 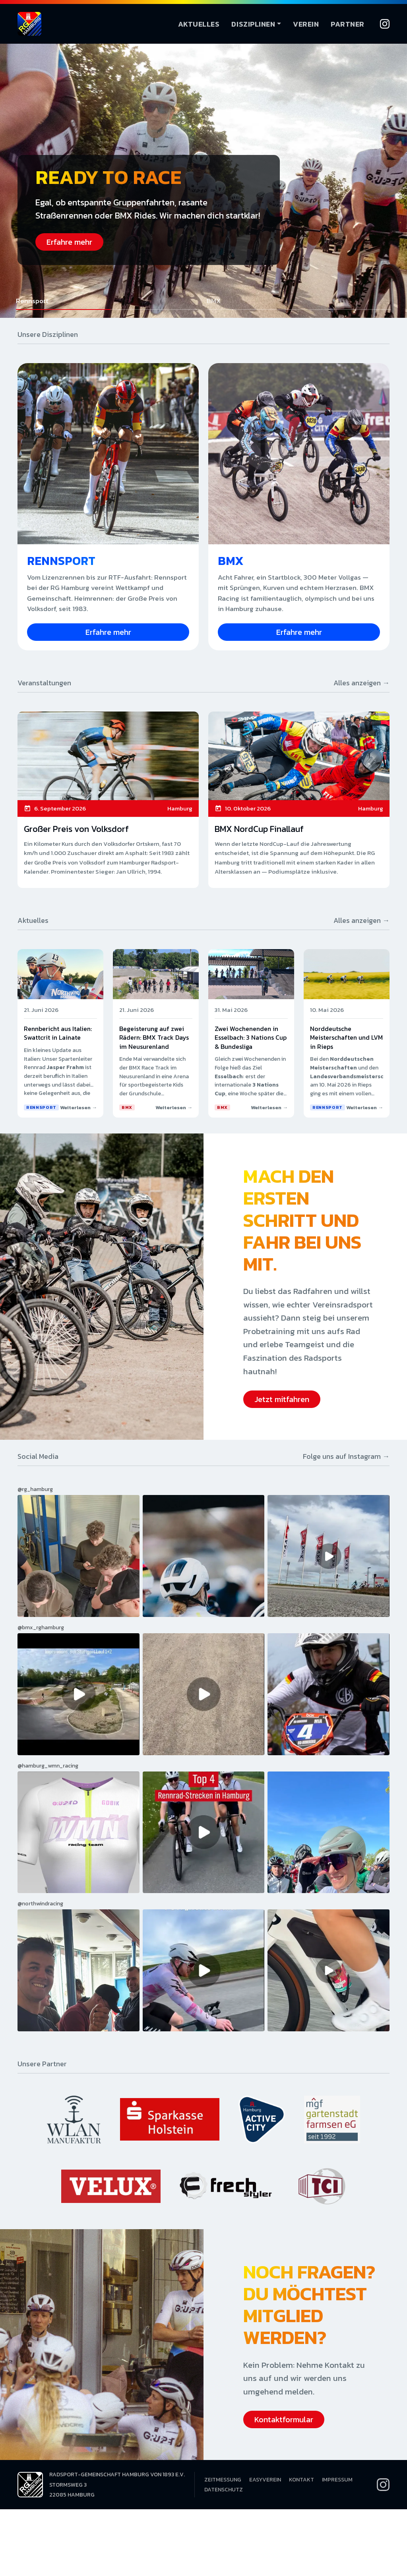 I want to click on Folge uns auf Instagram →, so click(x=346, y=1456).